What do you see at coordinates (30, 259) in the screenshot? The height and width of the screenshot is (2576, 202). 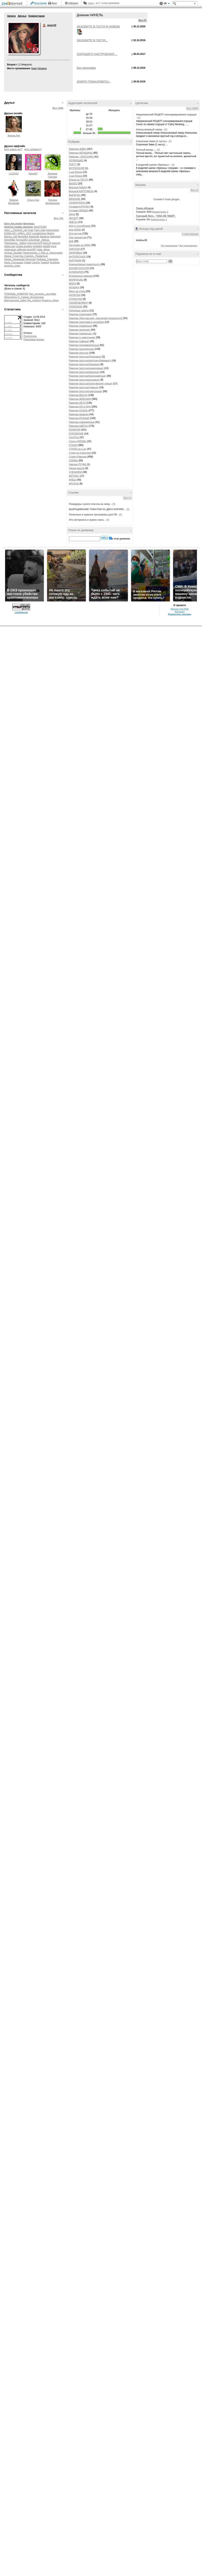 I see `Липунчик` at bounding box center [30, 259].